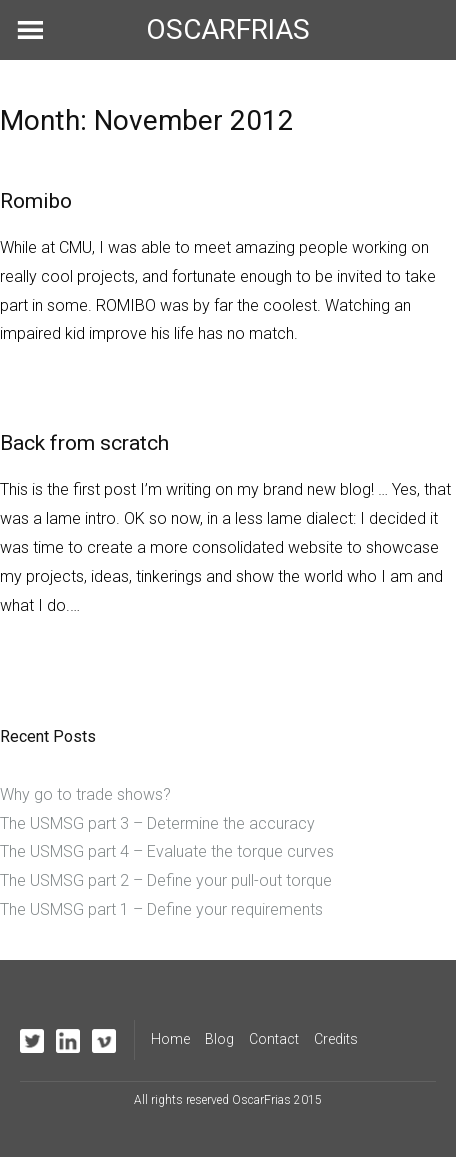  I want to click on Why go to trade shows?, so click(85, 794).